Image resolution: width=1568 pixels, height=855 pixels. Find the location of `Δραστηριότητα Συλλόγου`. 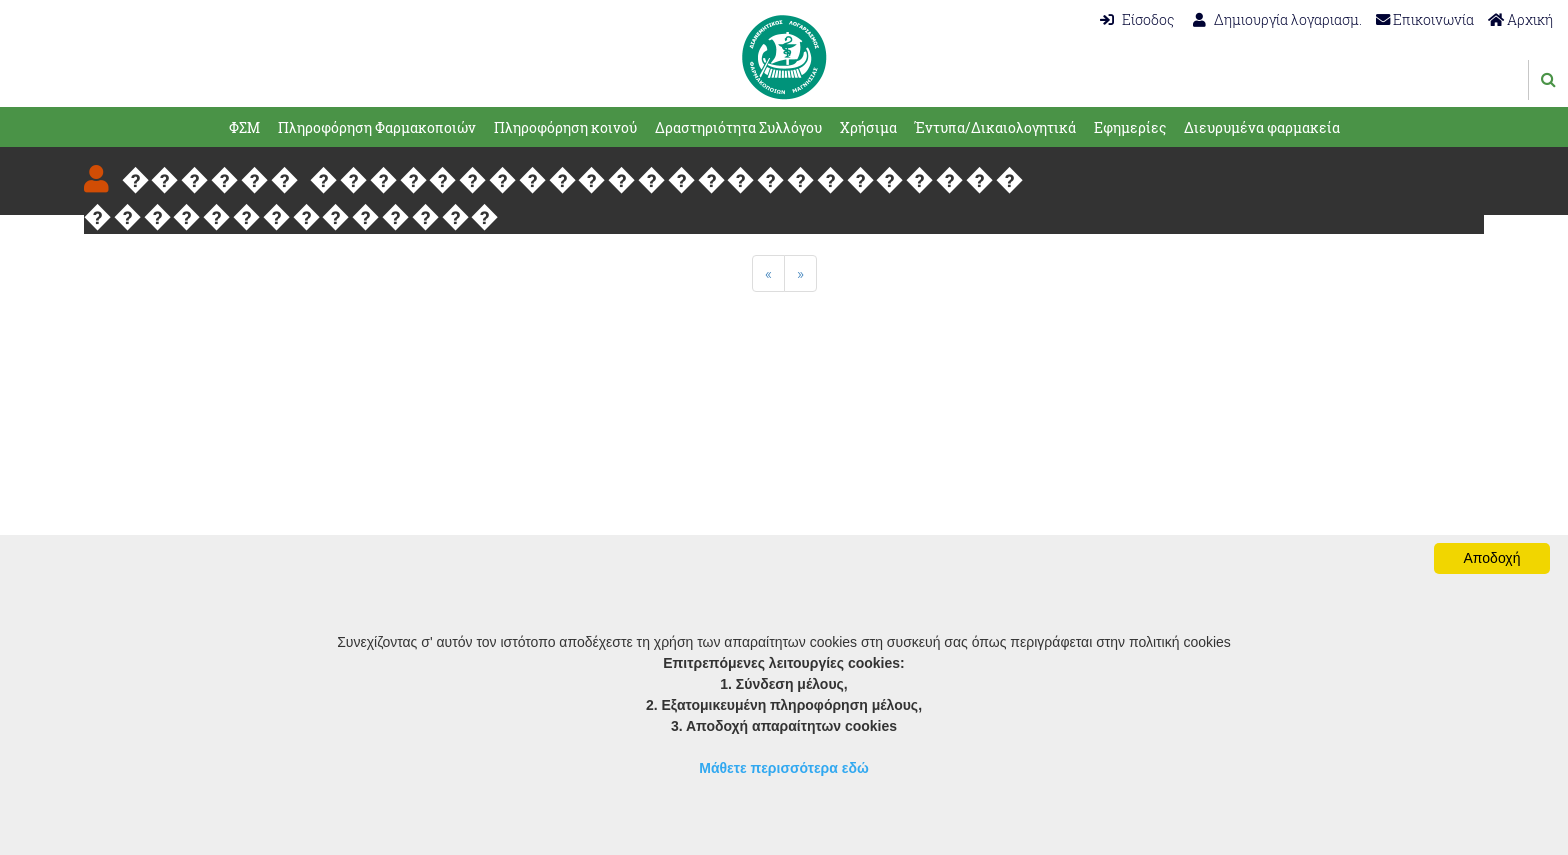

Δραστηριότητα Συλλόγου is located at coordinates (738, 127).